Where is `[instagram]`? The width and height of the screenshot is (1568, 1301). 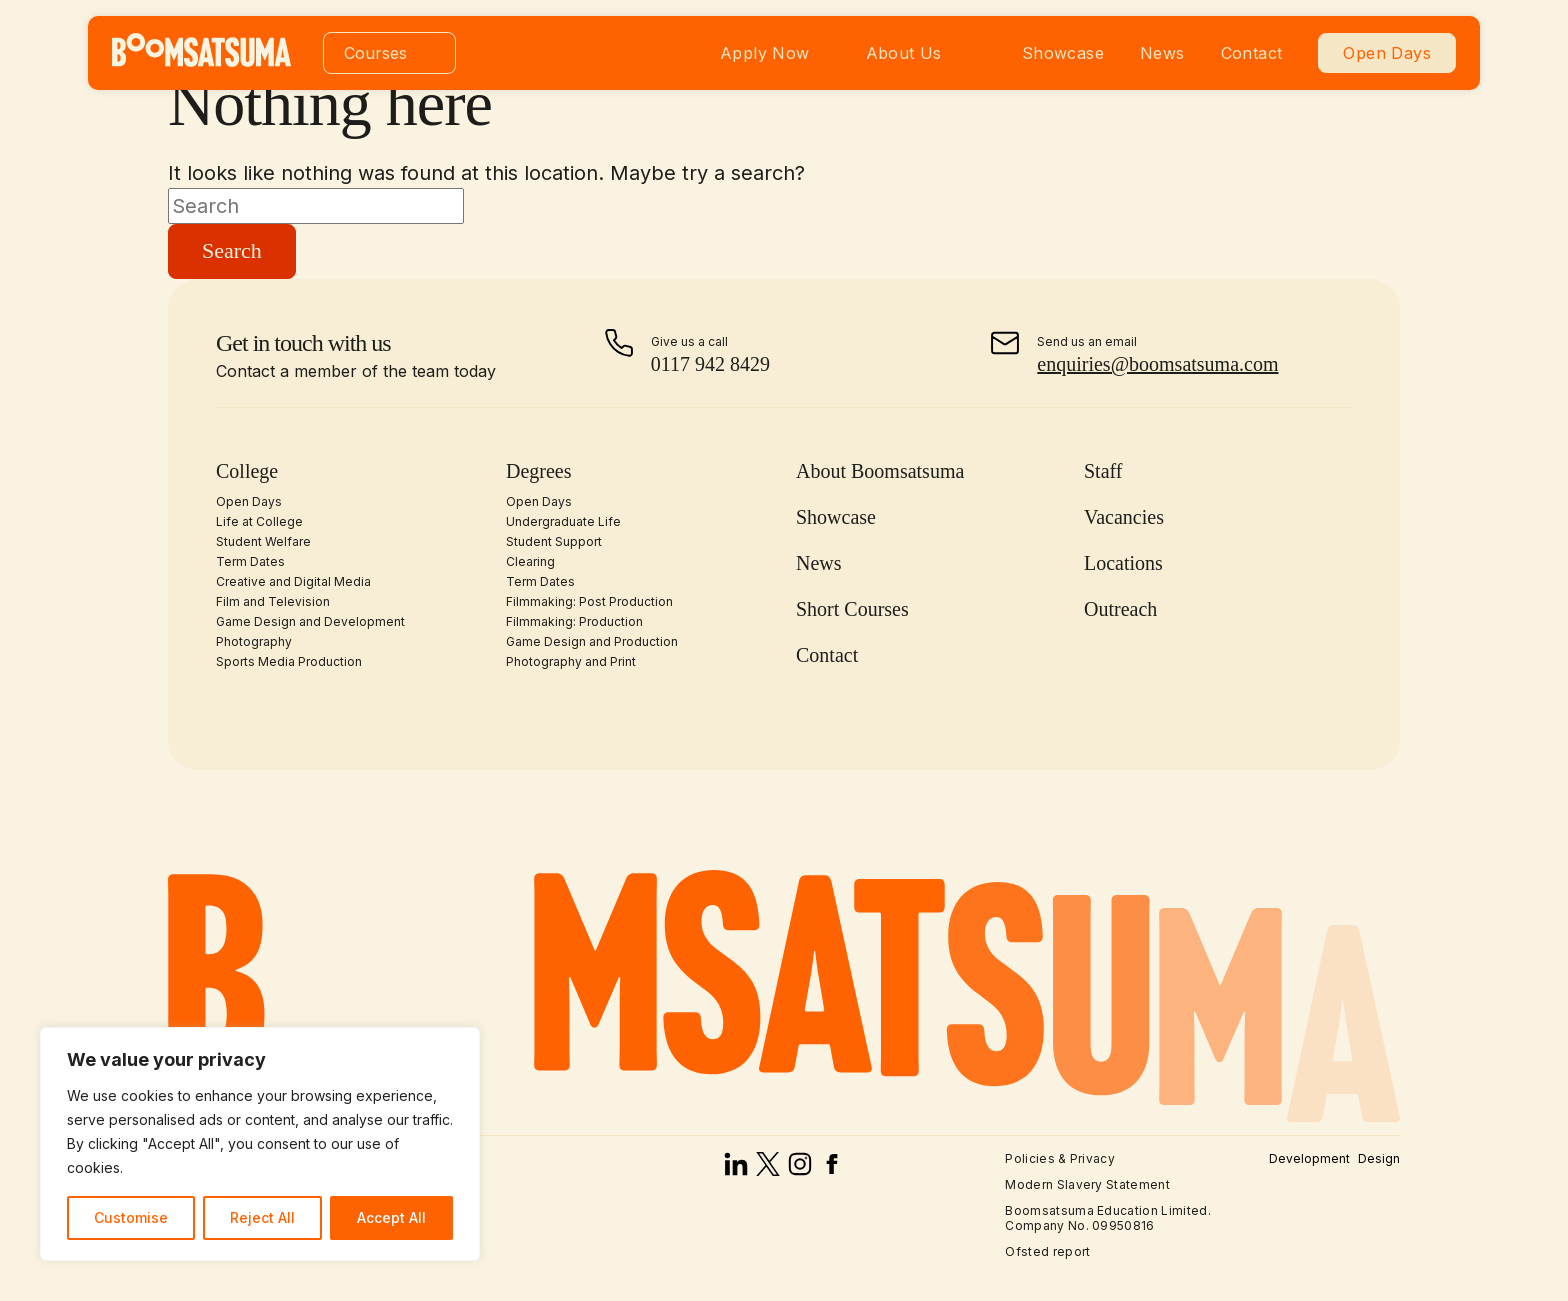
[instagram] is located at coordinates (800, 1169).